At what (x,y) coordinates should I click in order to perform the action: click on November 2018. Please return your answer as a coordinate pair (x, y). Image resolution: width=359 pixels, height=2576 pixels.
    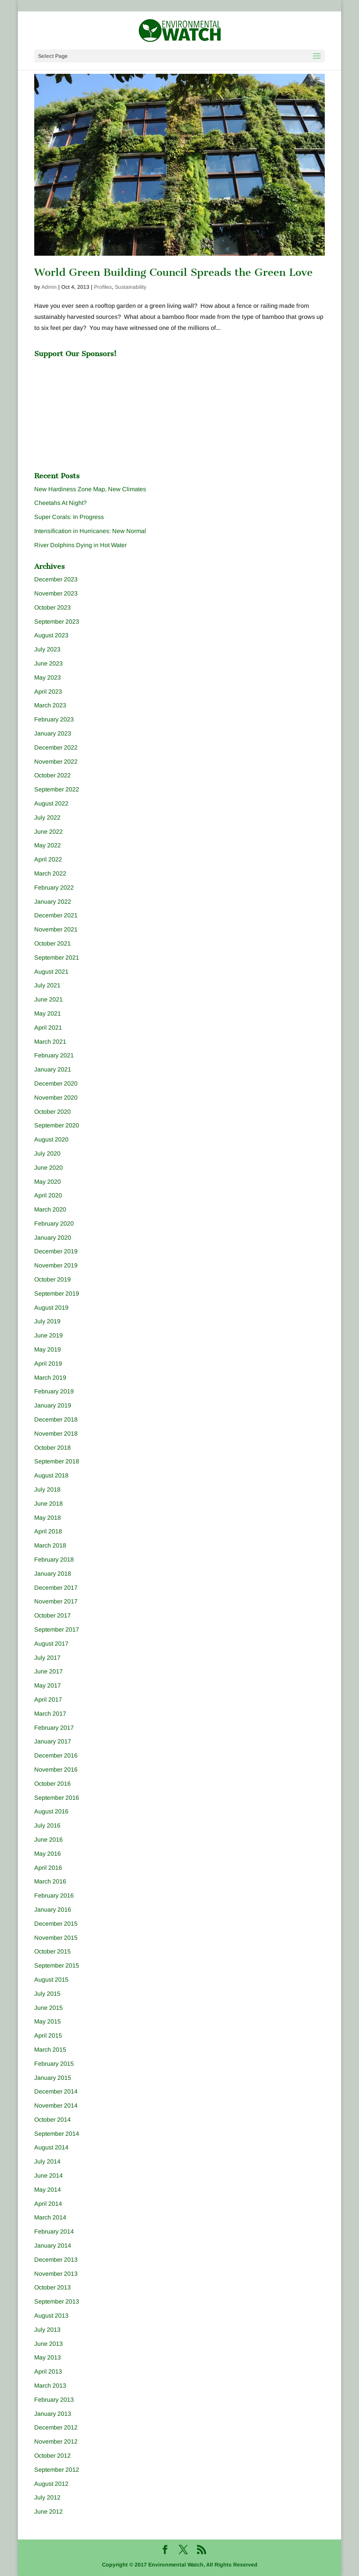
    Looking at the image, I should click on (56, 1433).